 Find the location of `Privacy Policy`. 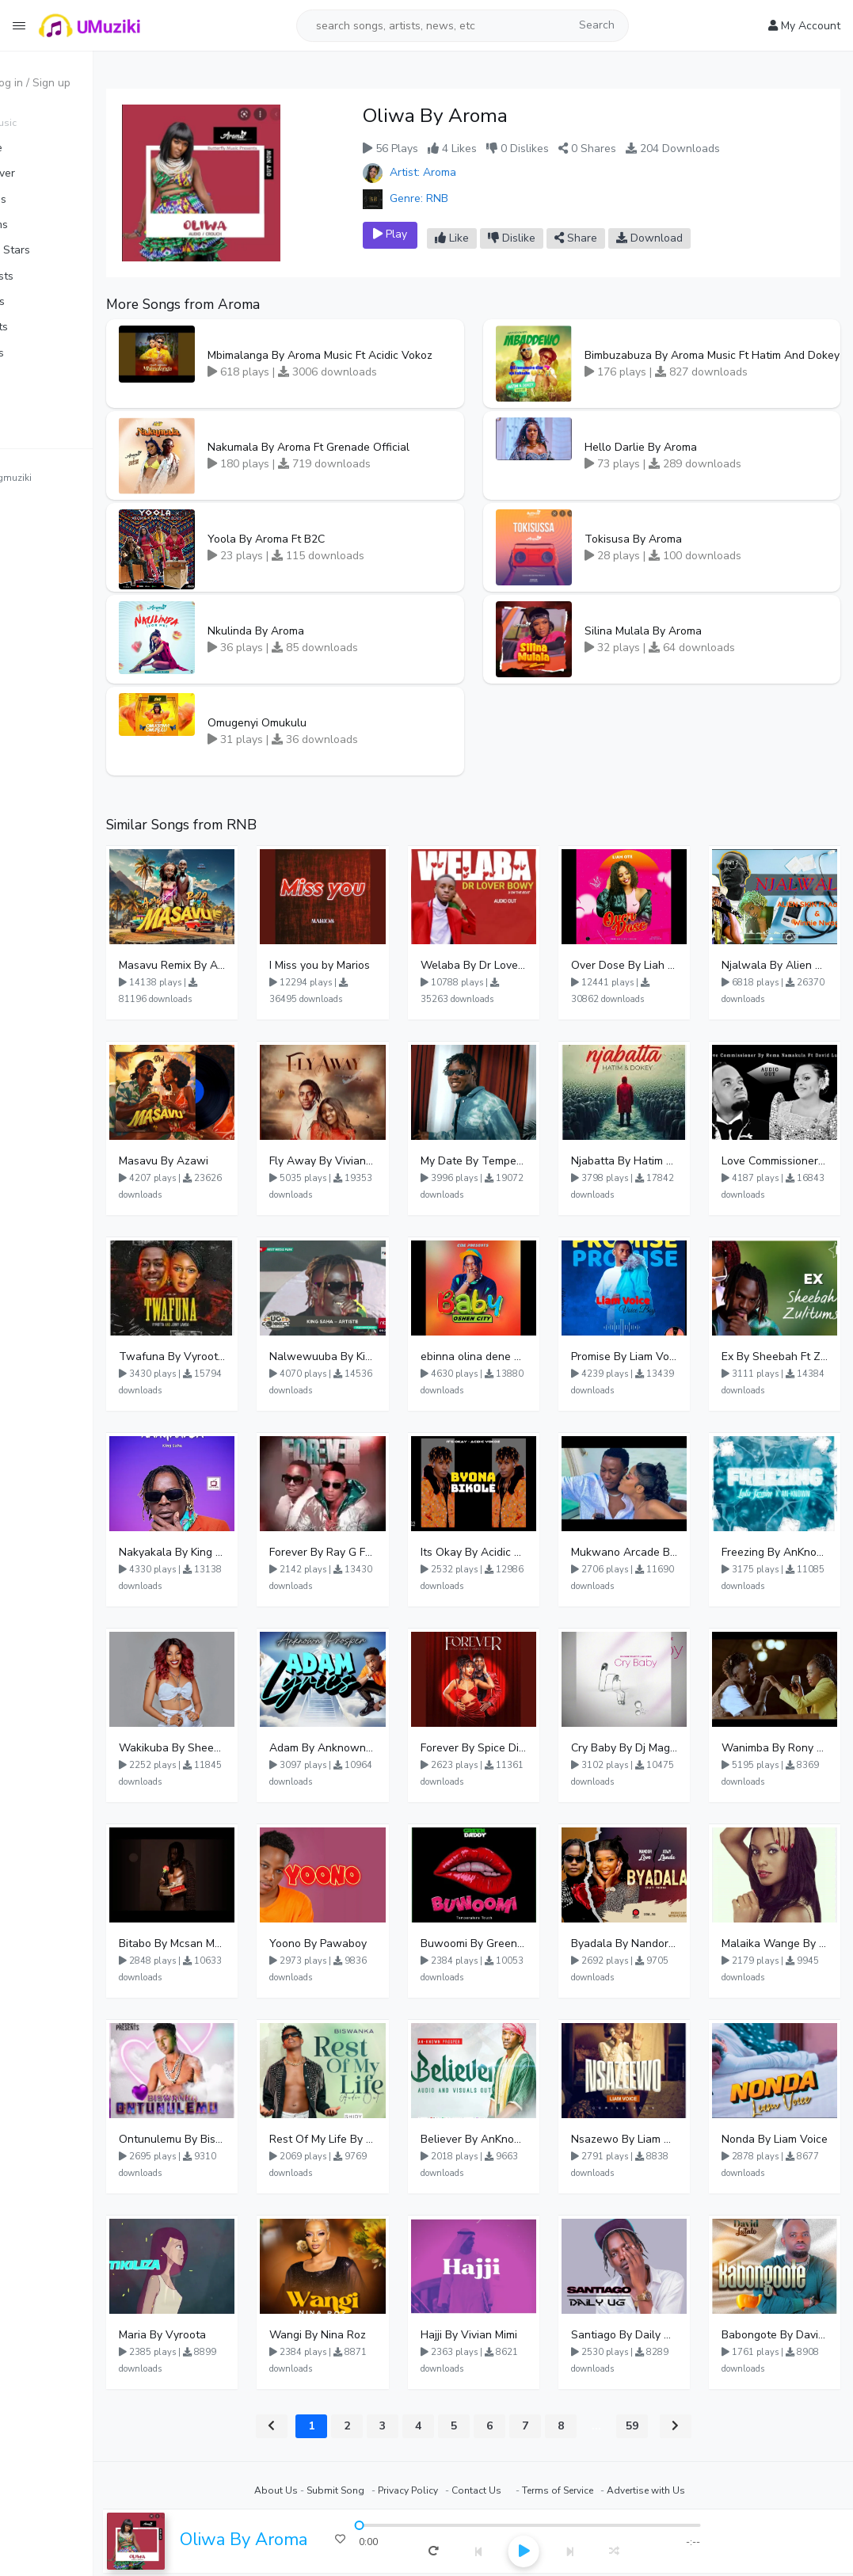

Privacy Policy is located at coordinates (440, 2490).